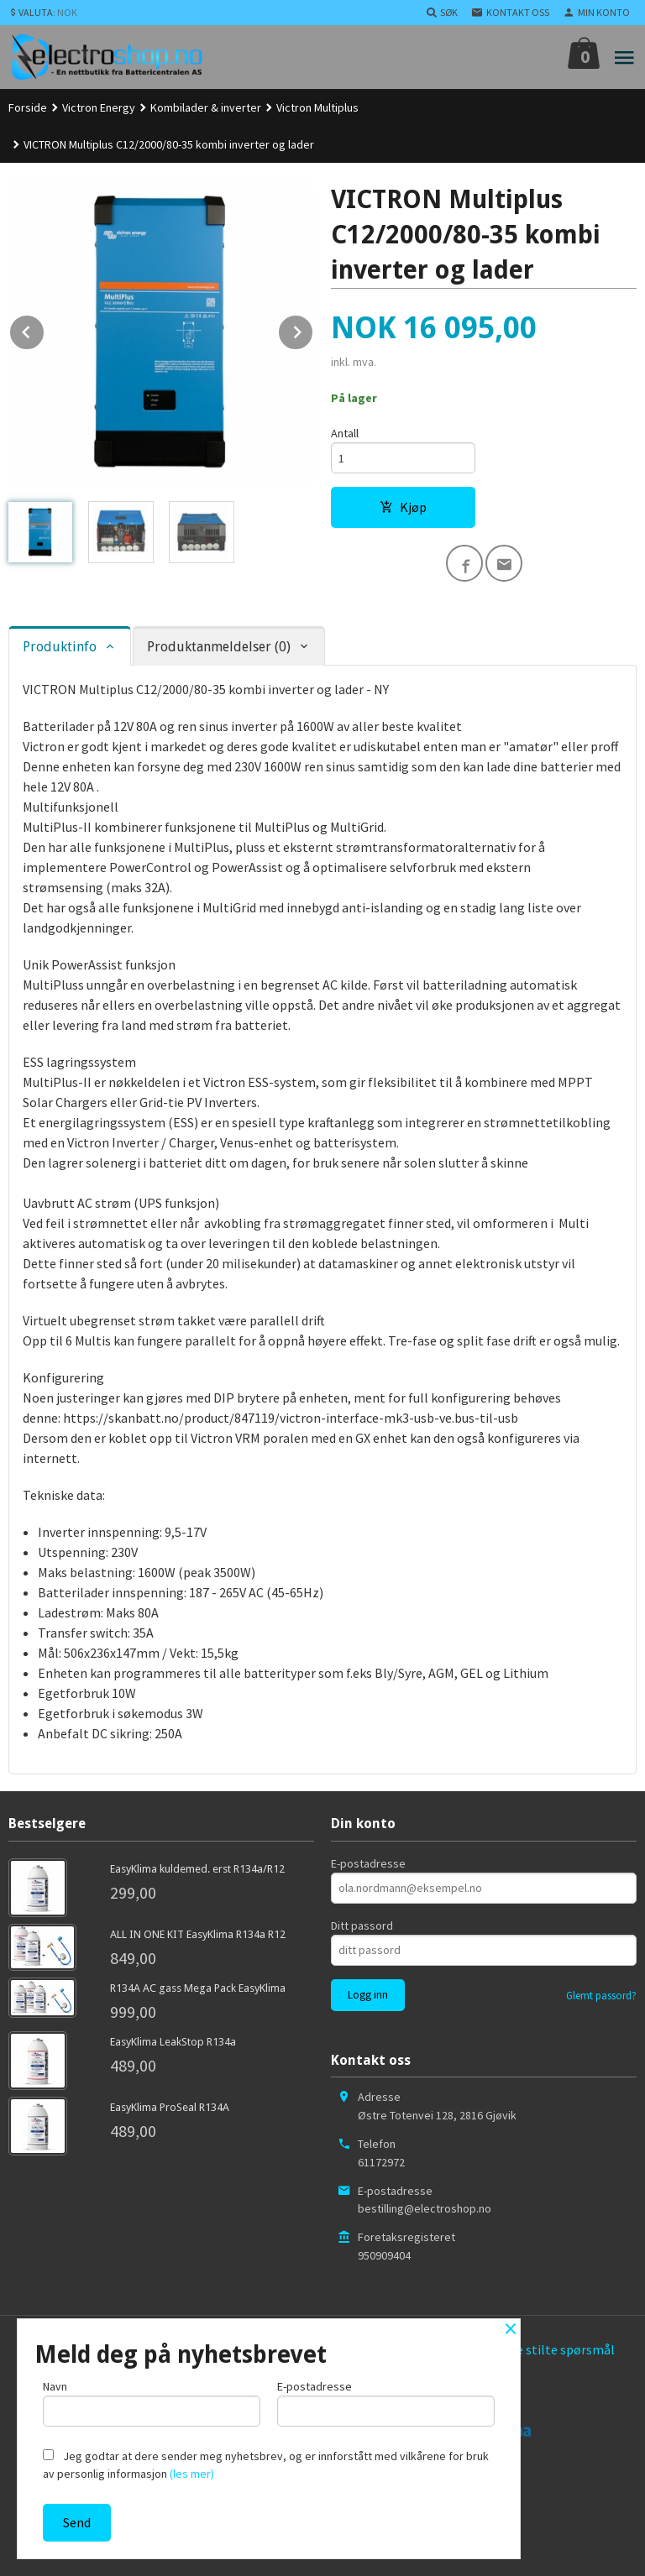 The width and height of the screenshot is (645, 2576). Describe the element at coordinates (601, 1995) in the screenshot. I see `Glemt passord?` at that location.